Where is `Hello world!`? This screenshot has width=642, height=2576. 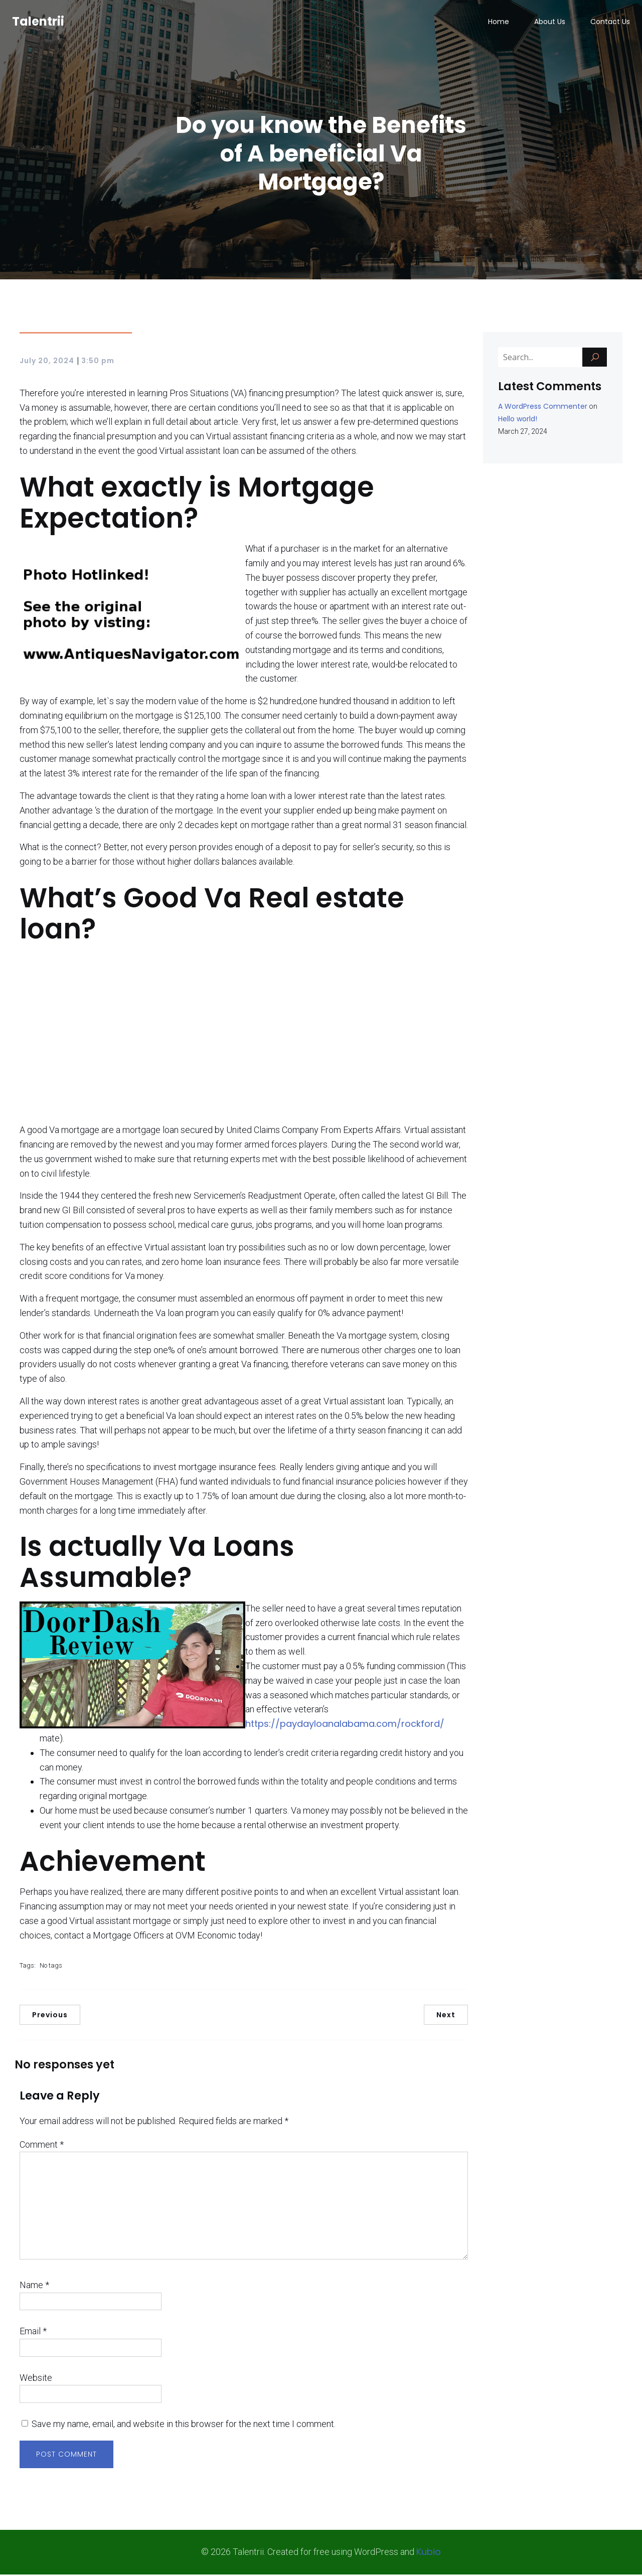 Hello world! is located at coordinates (517, 420).